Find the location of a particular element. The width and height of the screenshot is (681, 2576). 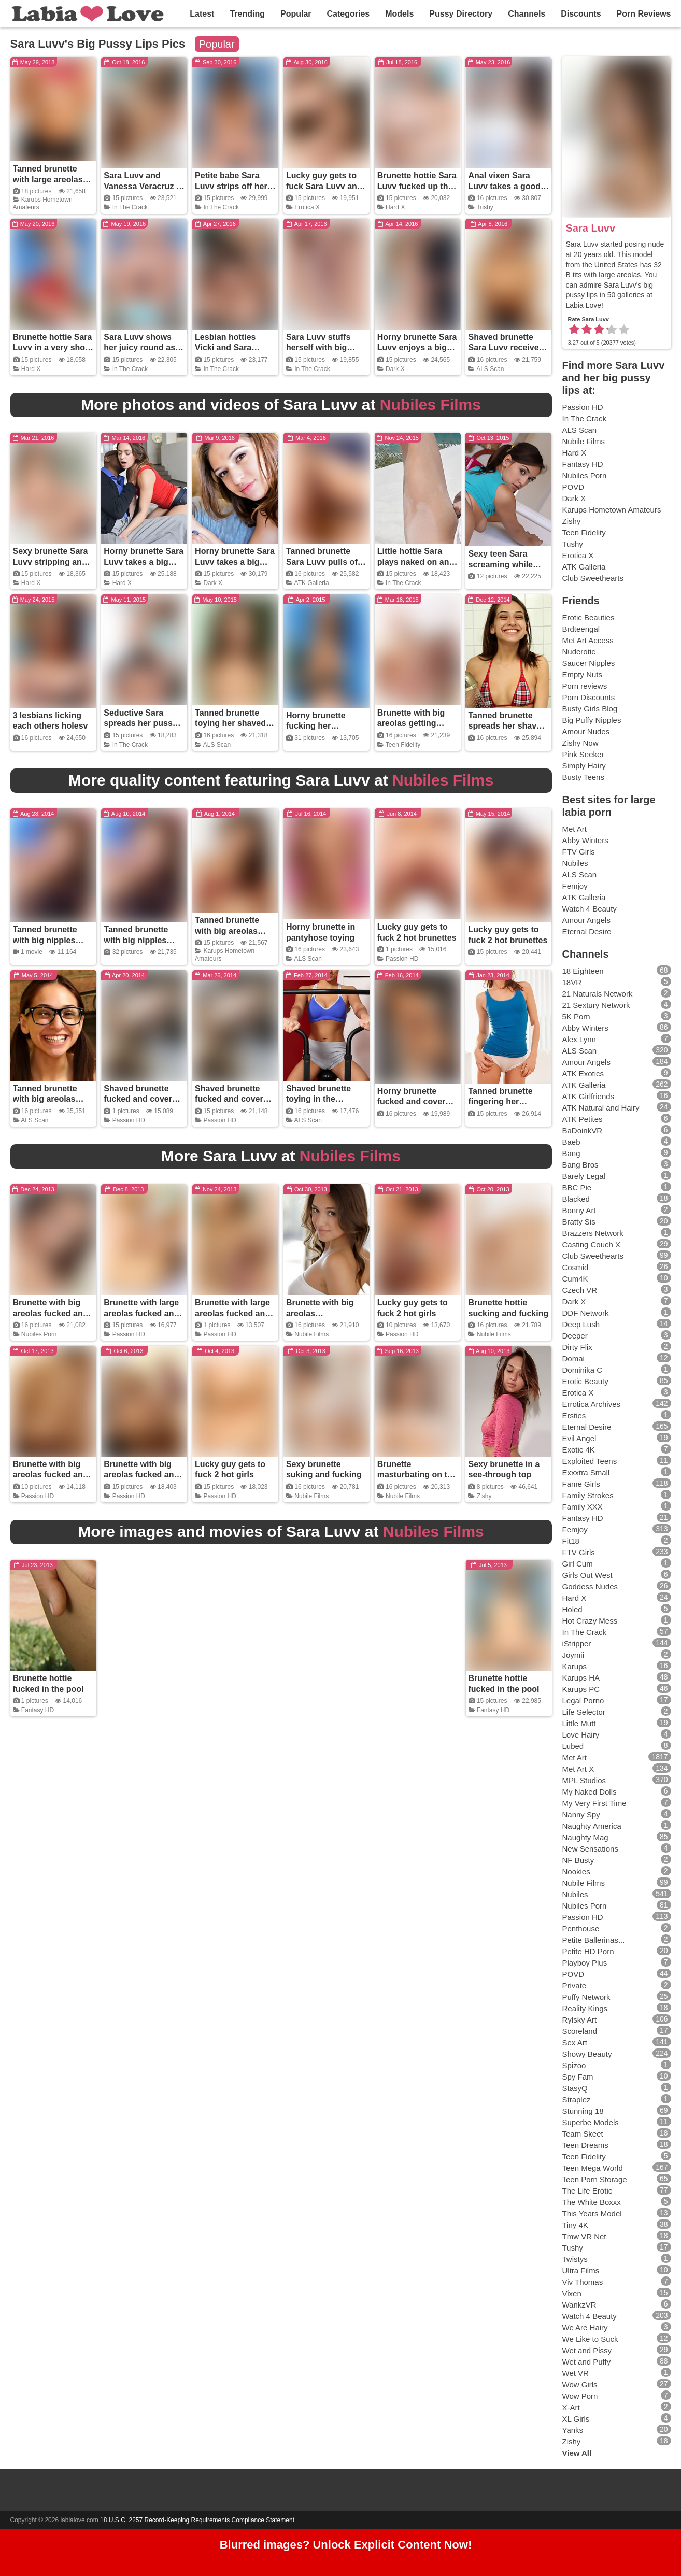

Tanned brunette with big areolas toying is located at coordinates (227, 931).